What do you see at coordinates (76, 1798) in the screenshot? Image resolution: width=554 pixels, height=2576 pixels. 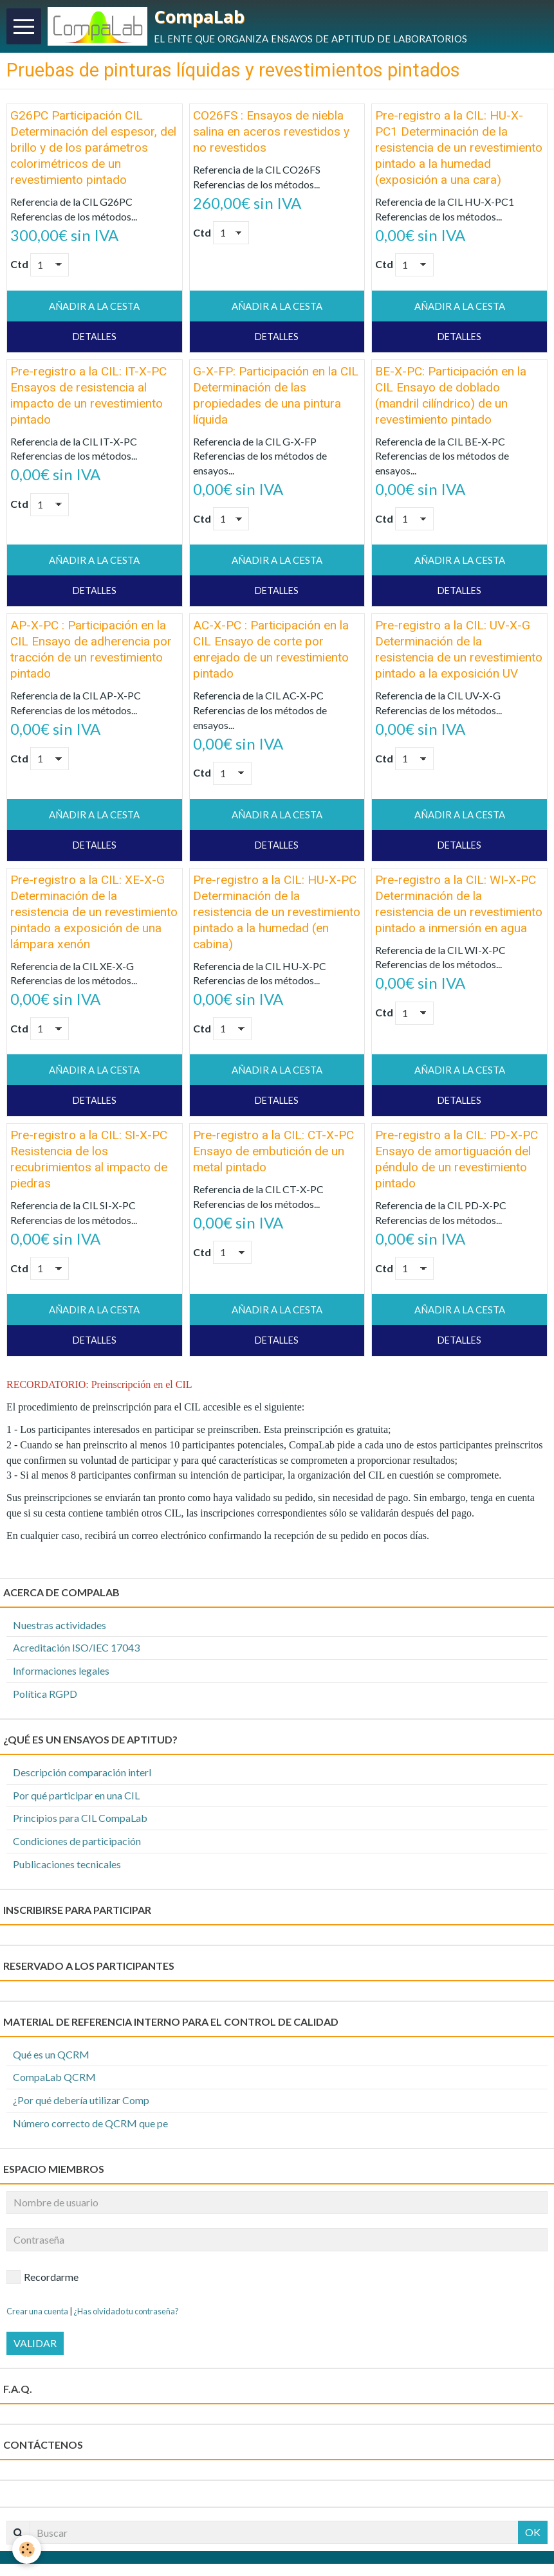 I see `Por qué participar en una CIL` at bounding box center [76, 1798].